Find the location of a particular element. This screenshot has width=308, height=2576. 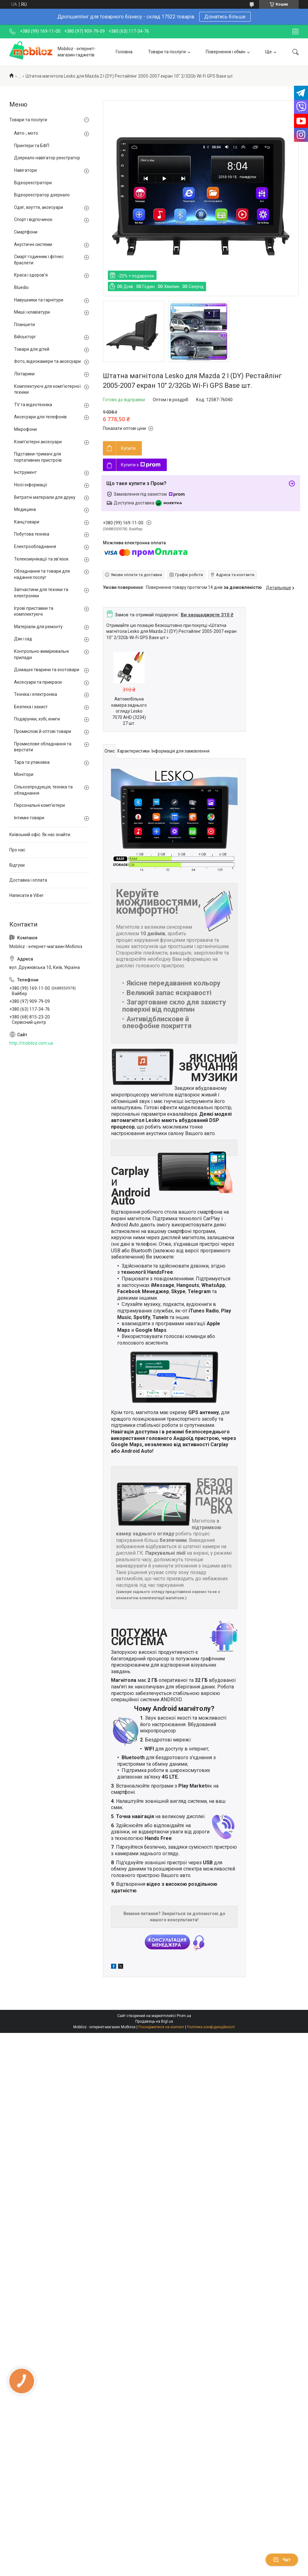

Купити з is located at coordinates (141, 465).